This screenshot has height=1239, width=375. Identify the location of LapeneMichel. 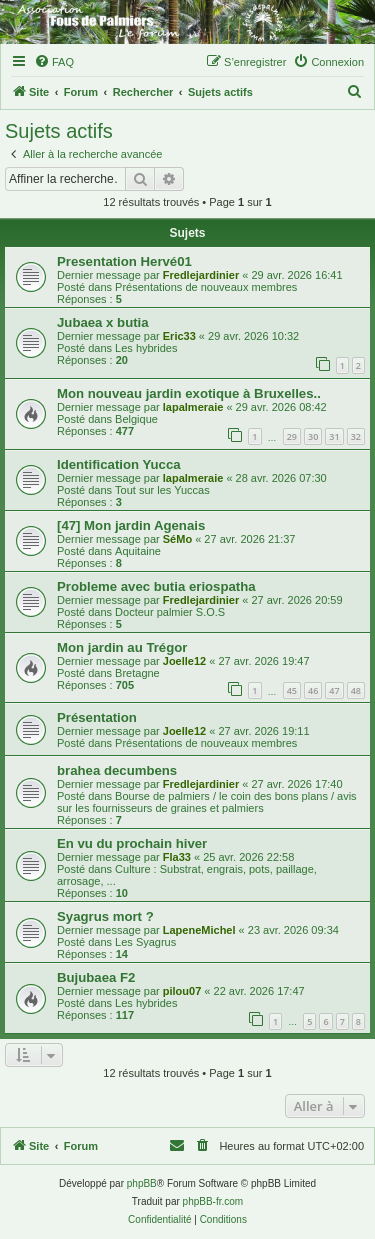
(199, 930).